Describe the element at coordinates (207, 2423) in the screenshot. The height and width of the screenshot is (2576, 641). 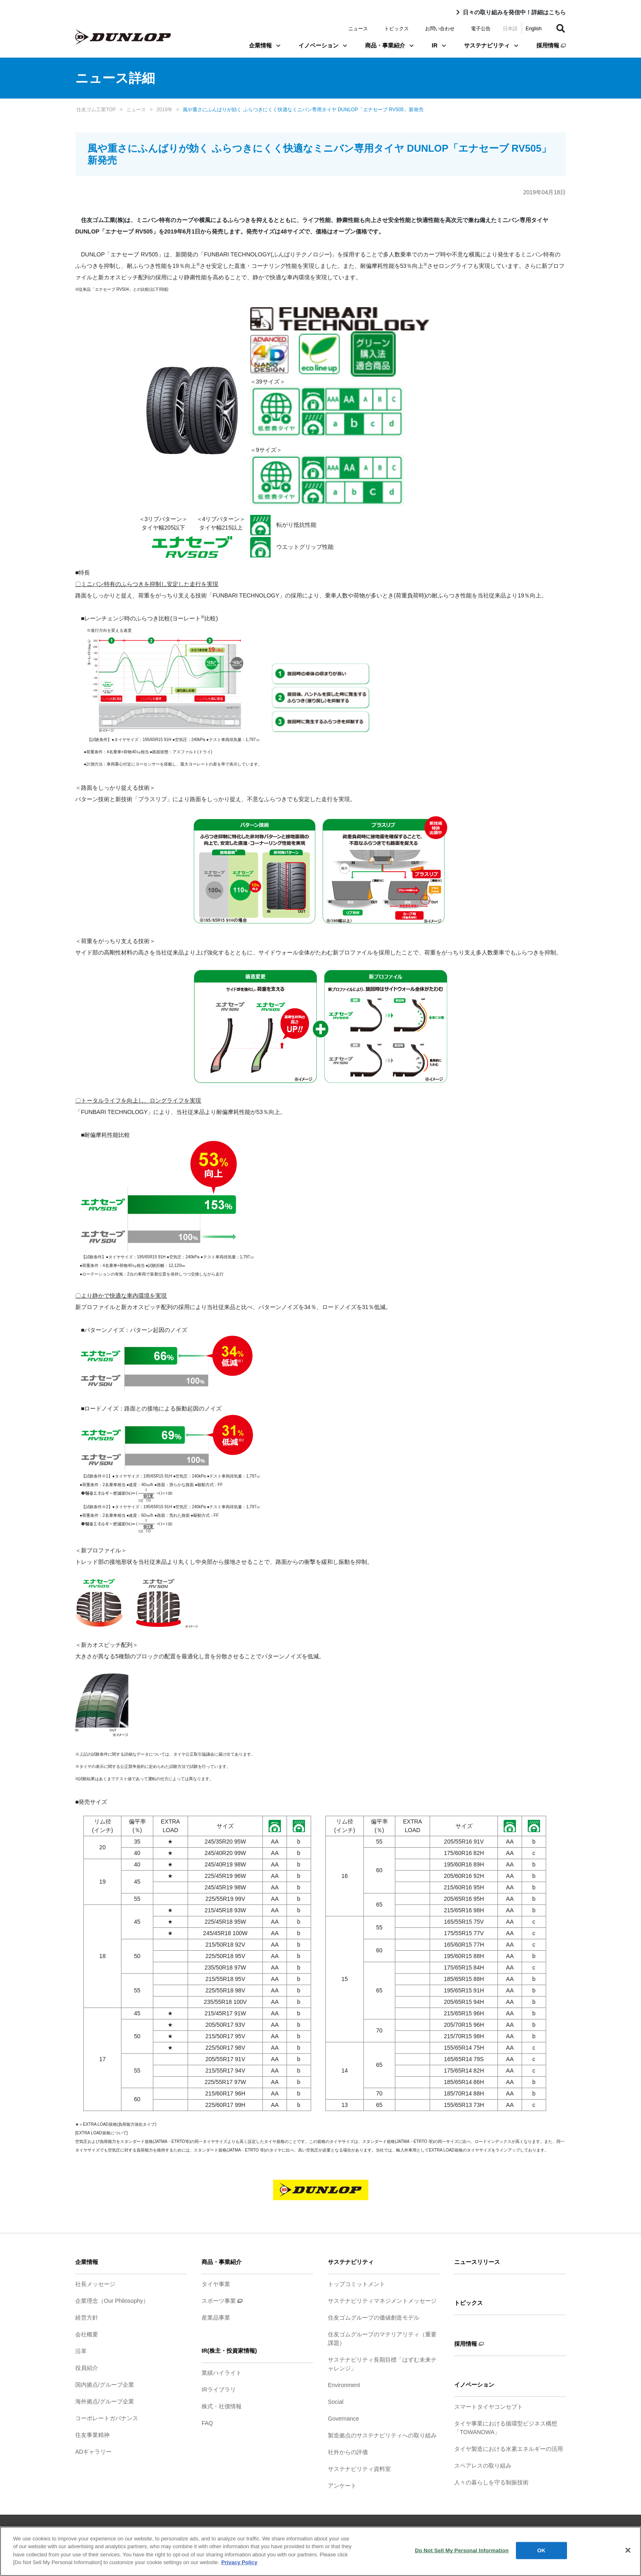
I see `FAQ` at that location.